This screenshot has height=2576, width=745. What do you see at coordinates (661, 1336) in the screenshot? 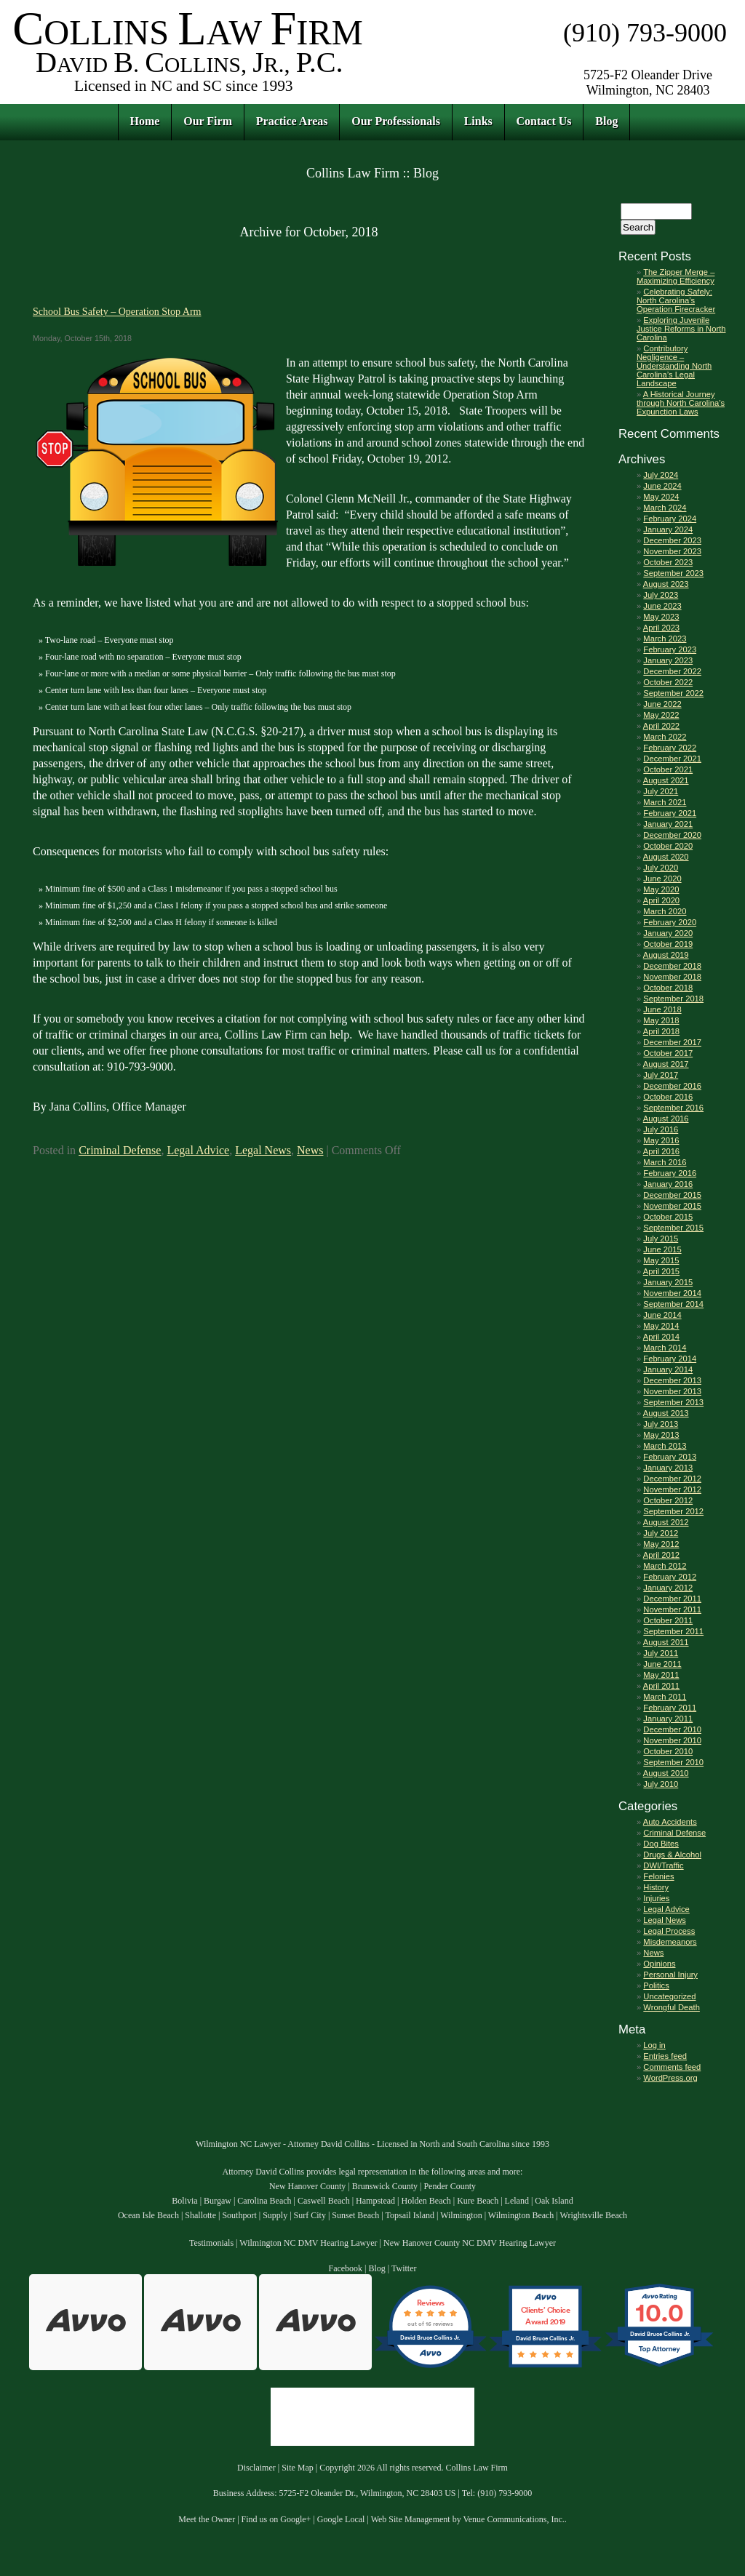
I see `April 2014` at bounding box center [661, 1336].